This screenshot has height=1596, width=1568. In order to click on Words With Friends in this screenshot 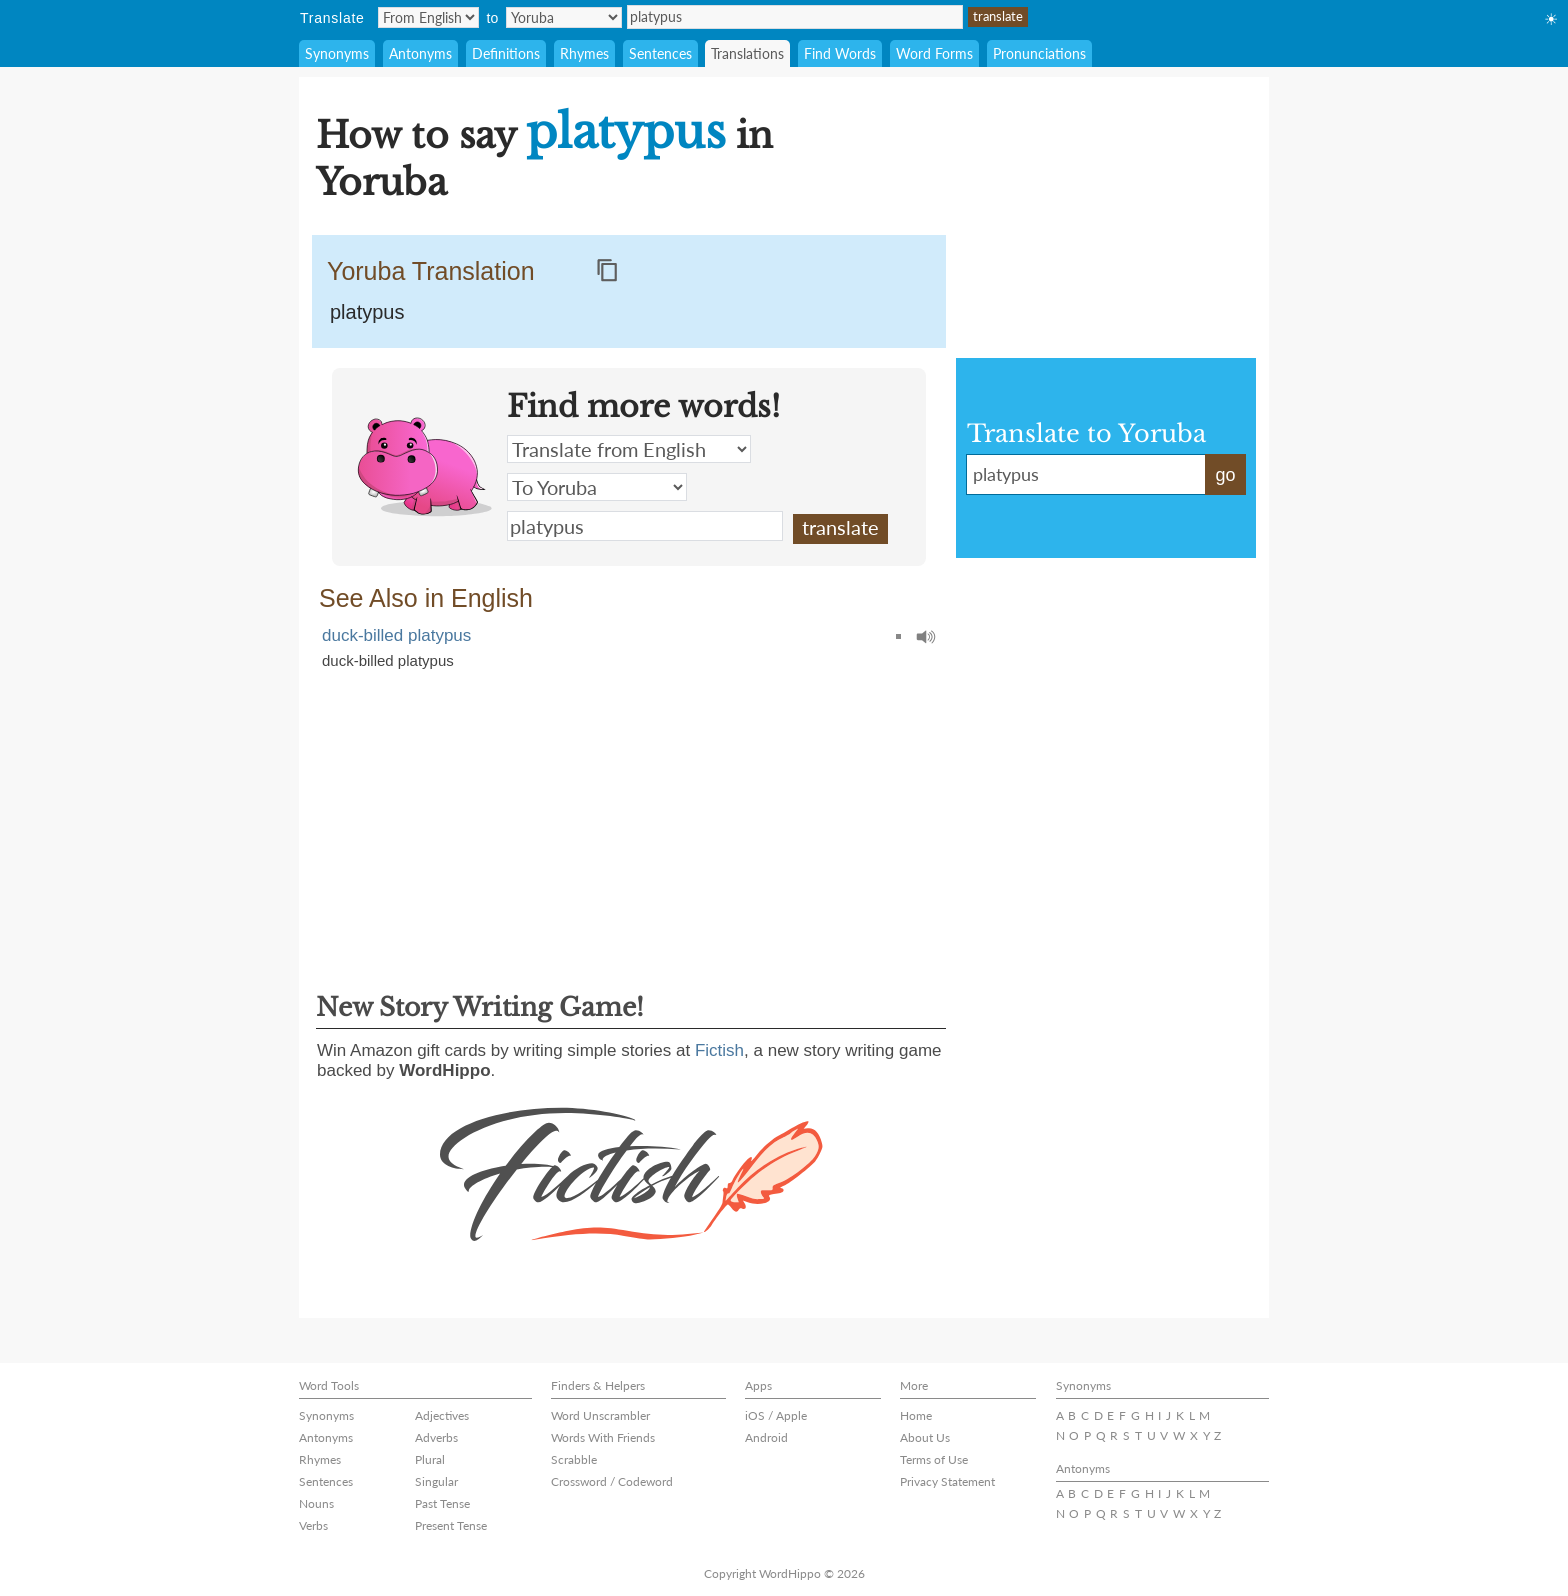, I will do `click(603, 1437)`.